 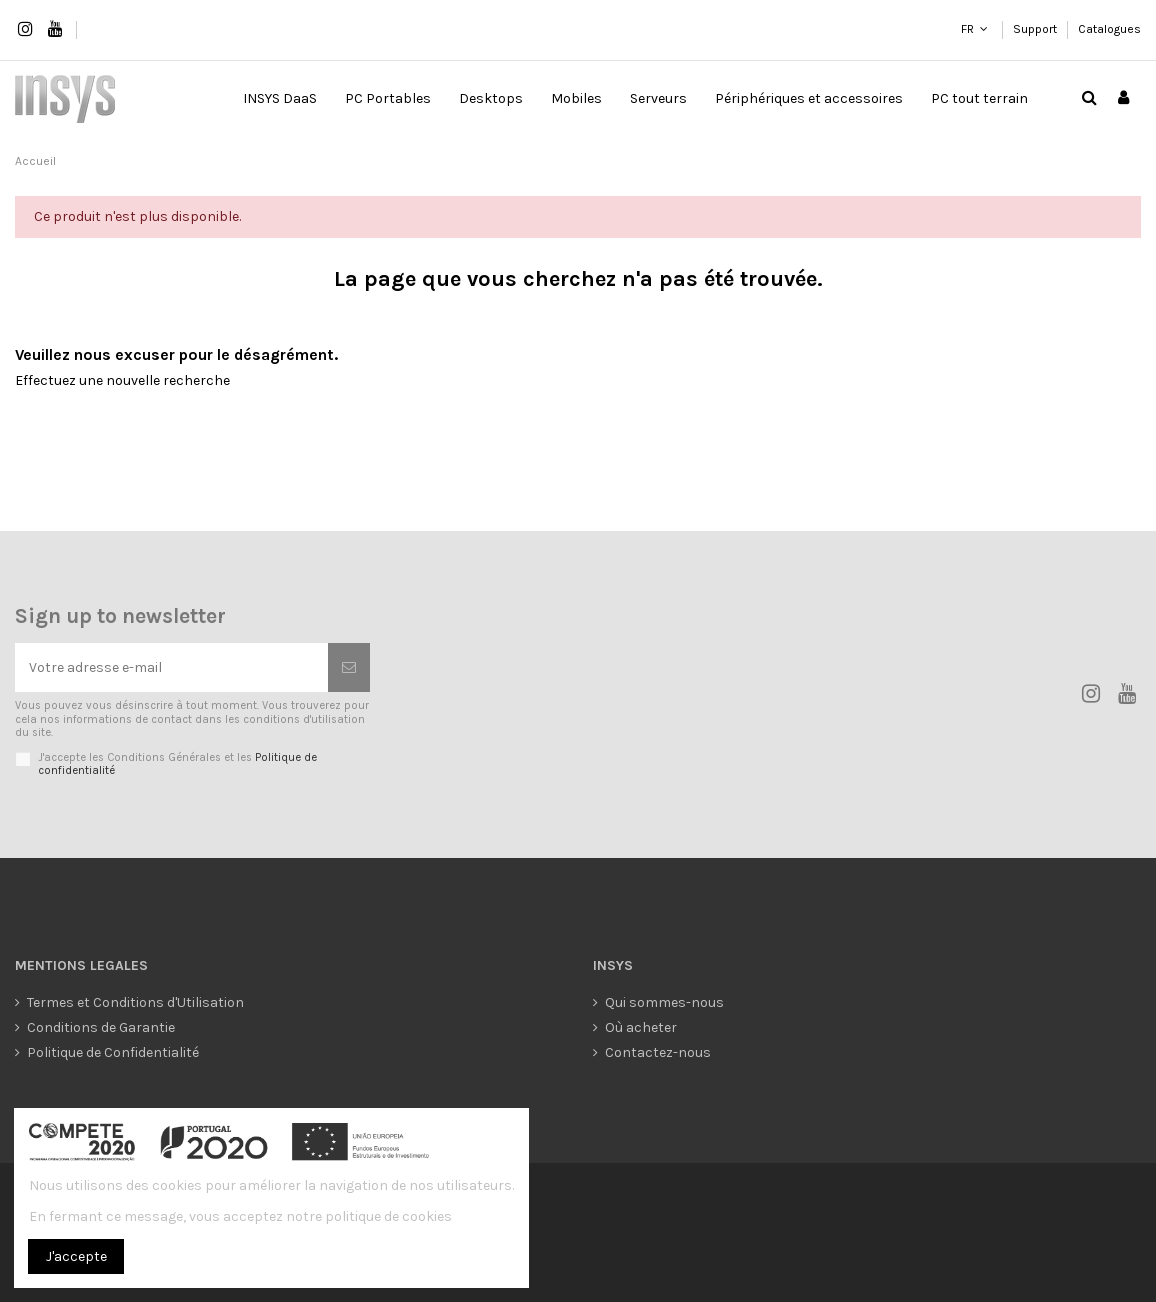 I want to click on [button], so click(x=388, y=99).